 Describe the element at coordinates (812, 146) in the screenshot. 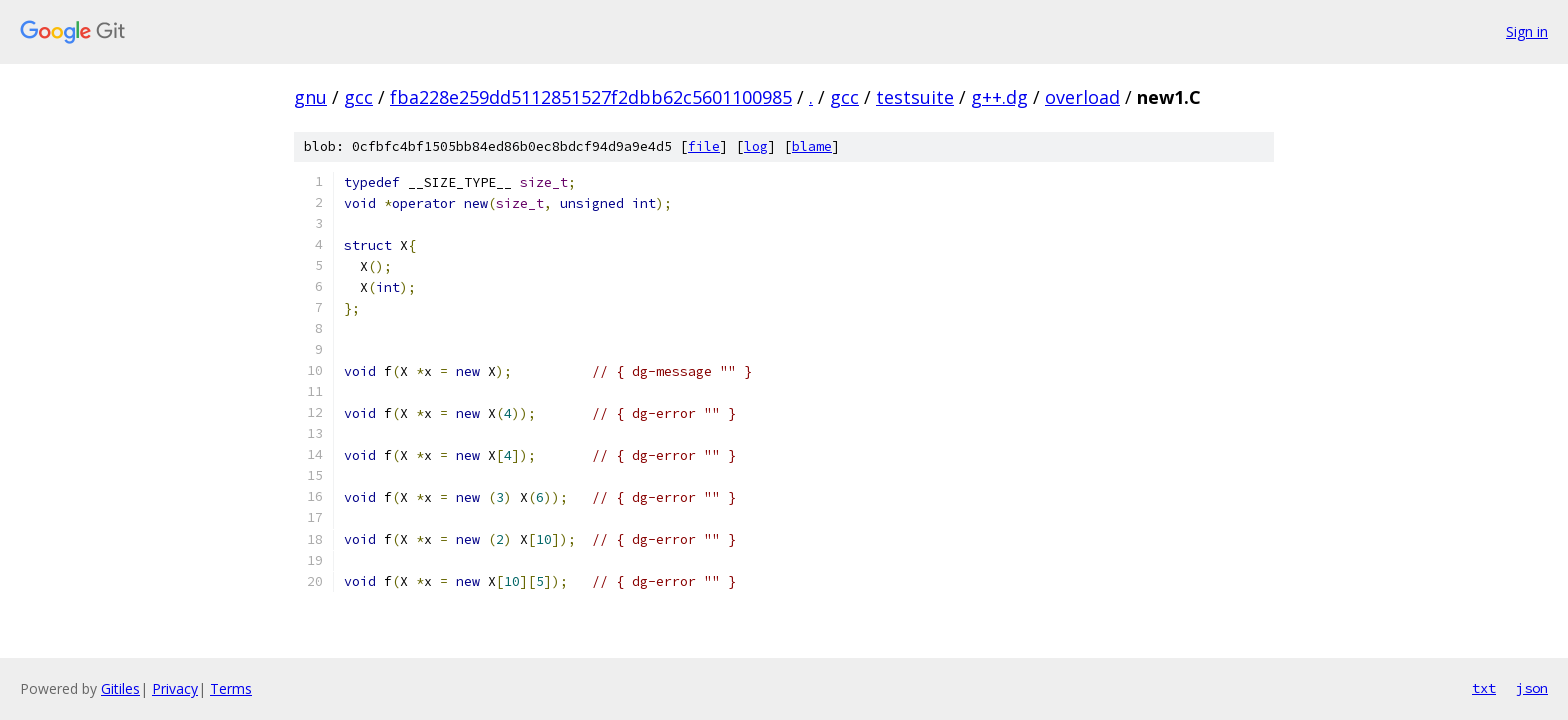

I see `blame` at that location.